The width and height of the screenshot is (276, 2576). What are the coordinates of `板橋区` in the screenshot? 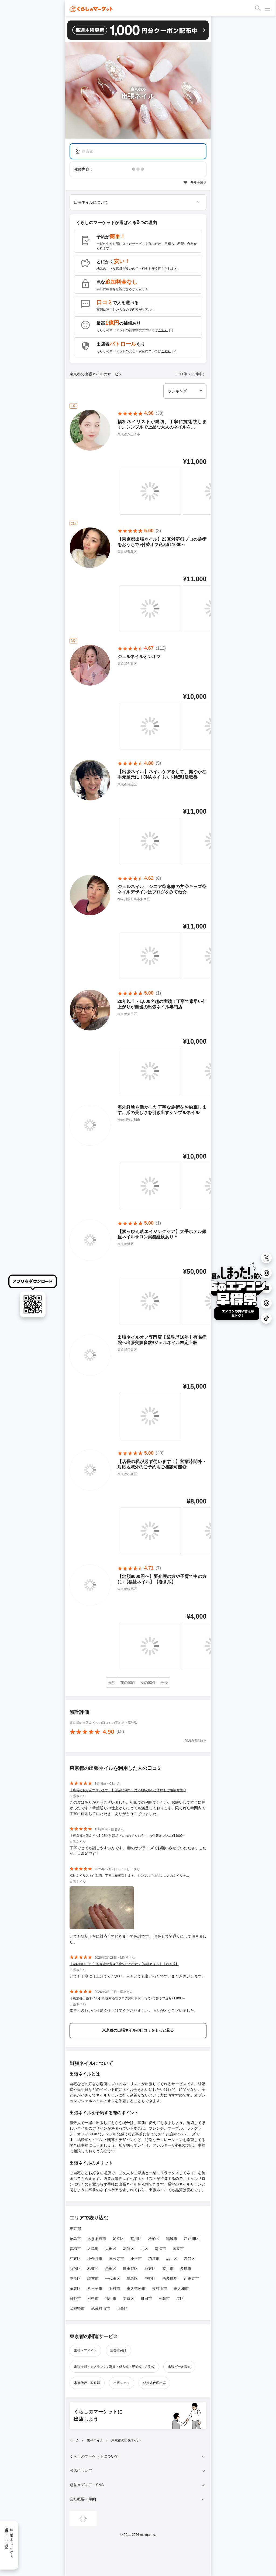 It's located at (154, 2238).